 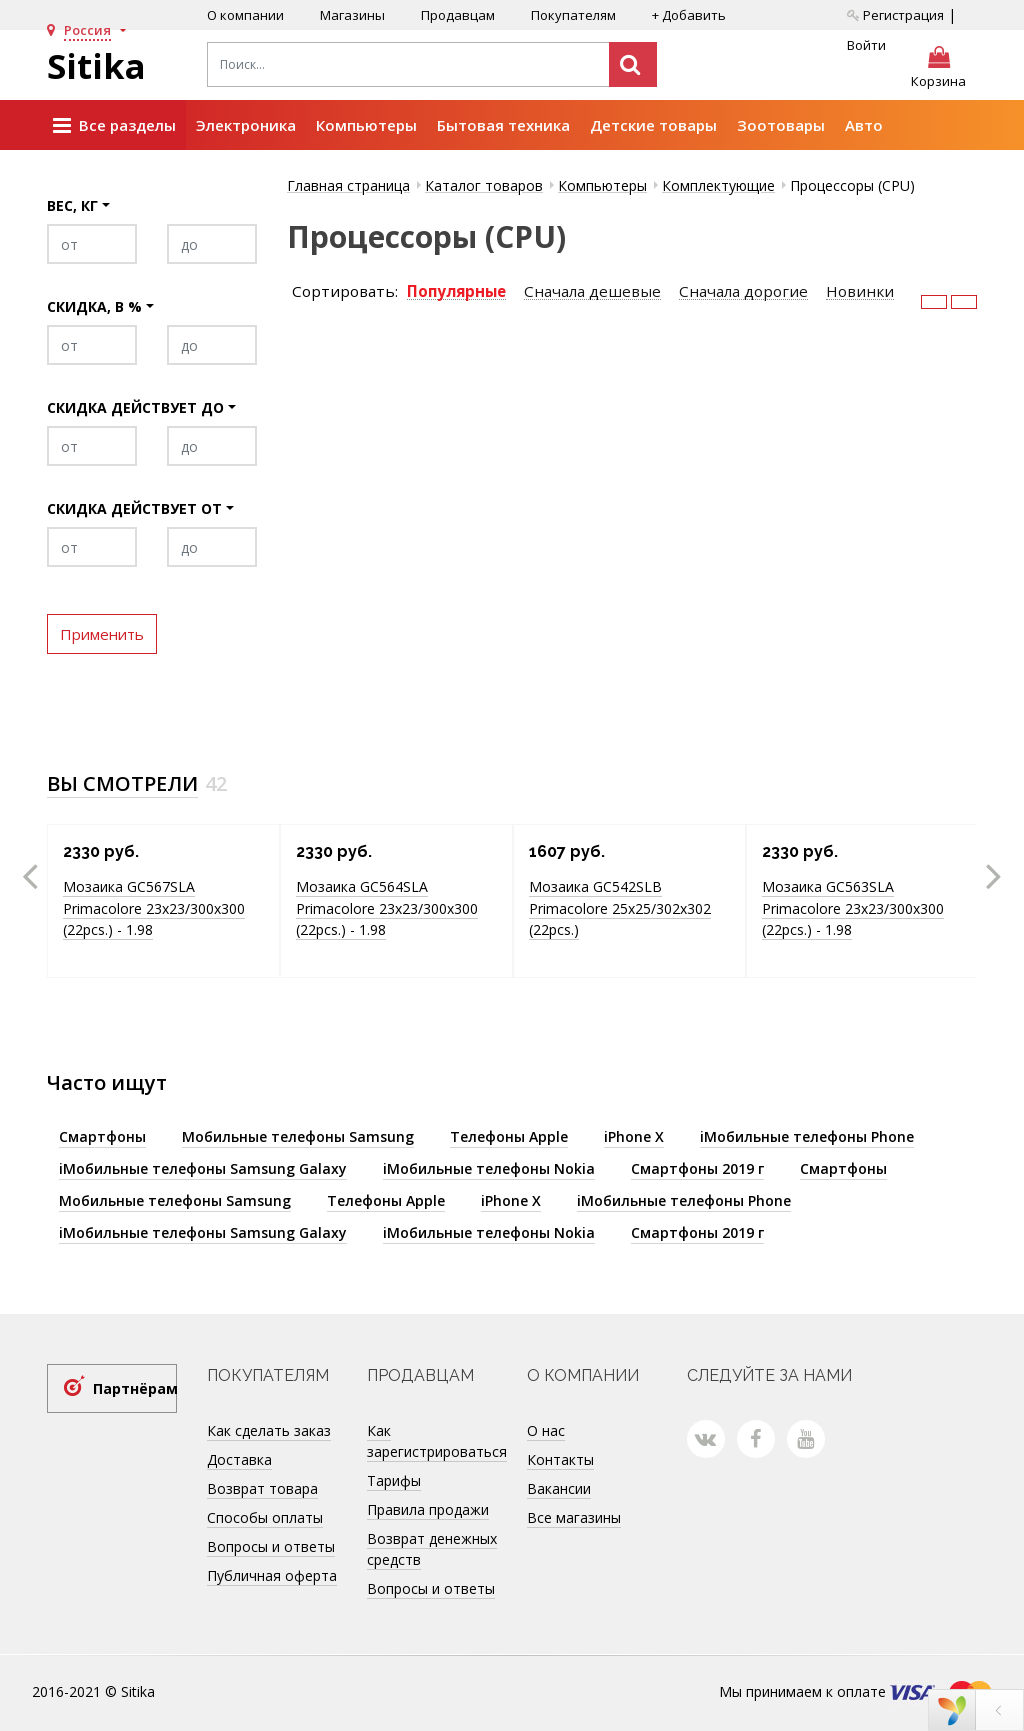 I want to click on Мозаика GC567SLA Primacolore 23x23/300х300 (22pcs.) - 1.98, so click(x=154, y=908).